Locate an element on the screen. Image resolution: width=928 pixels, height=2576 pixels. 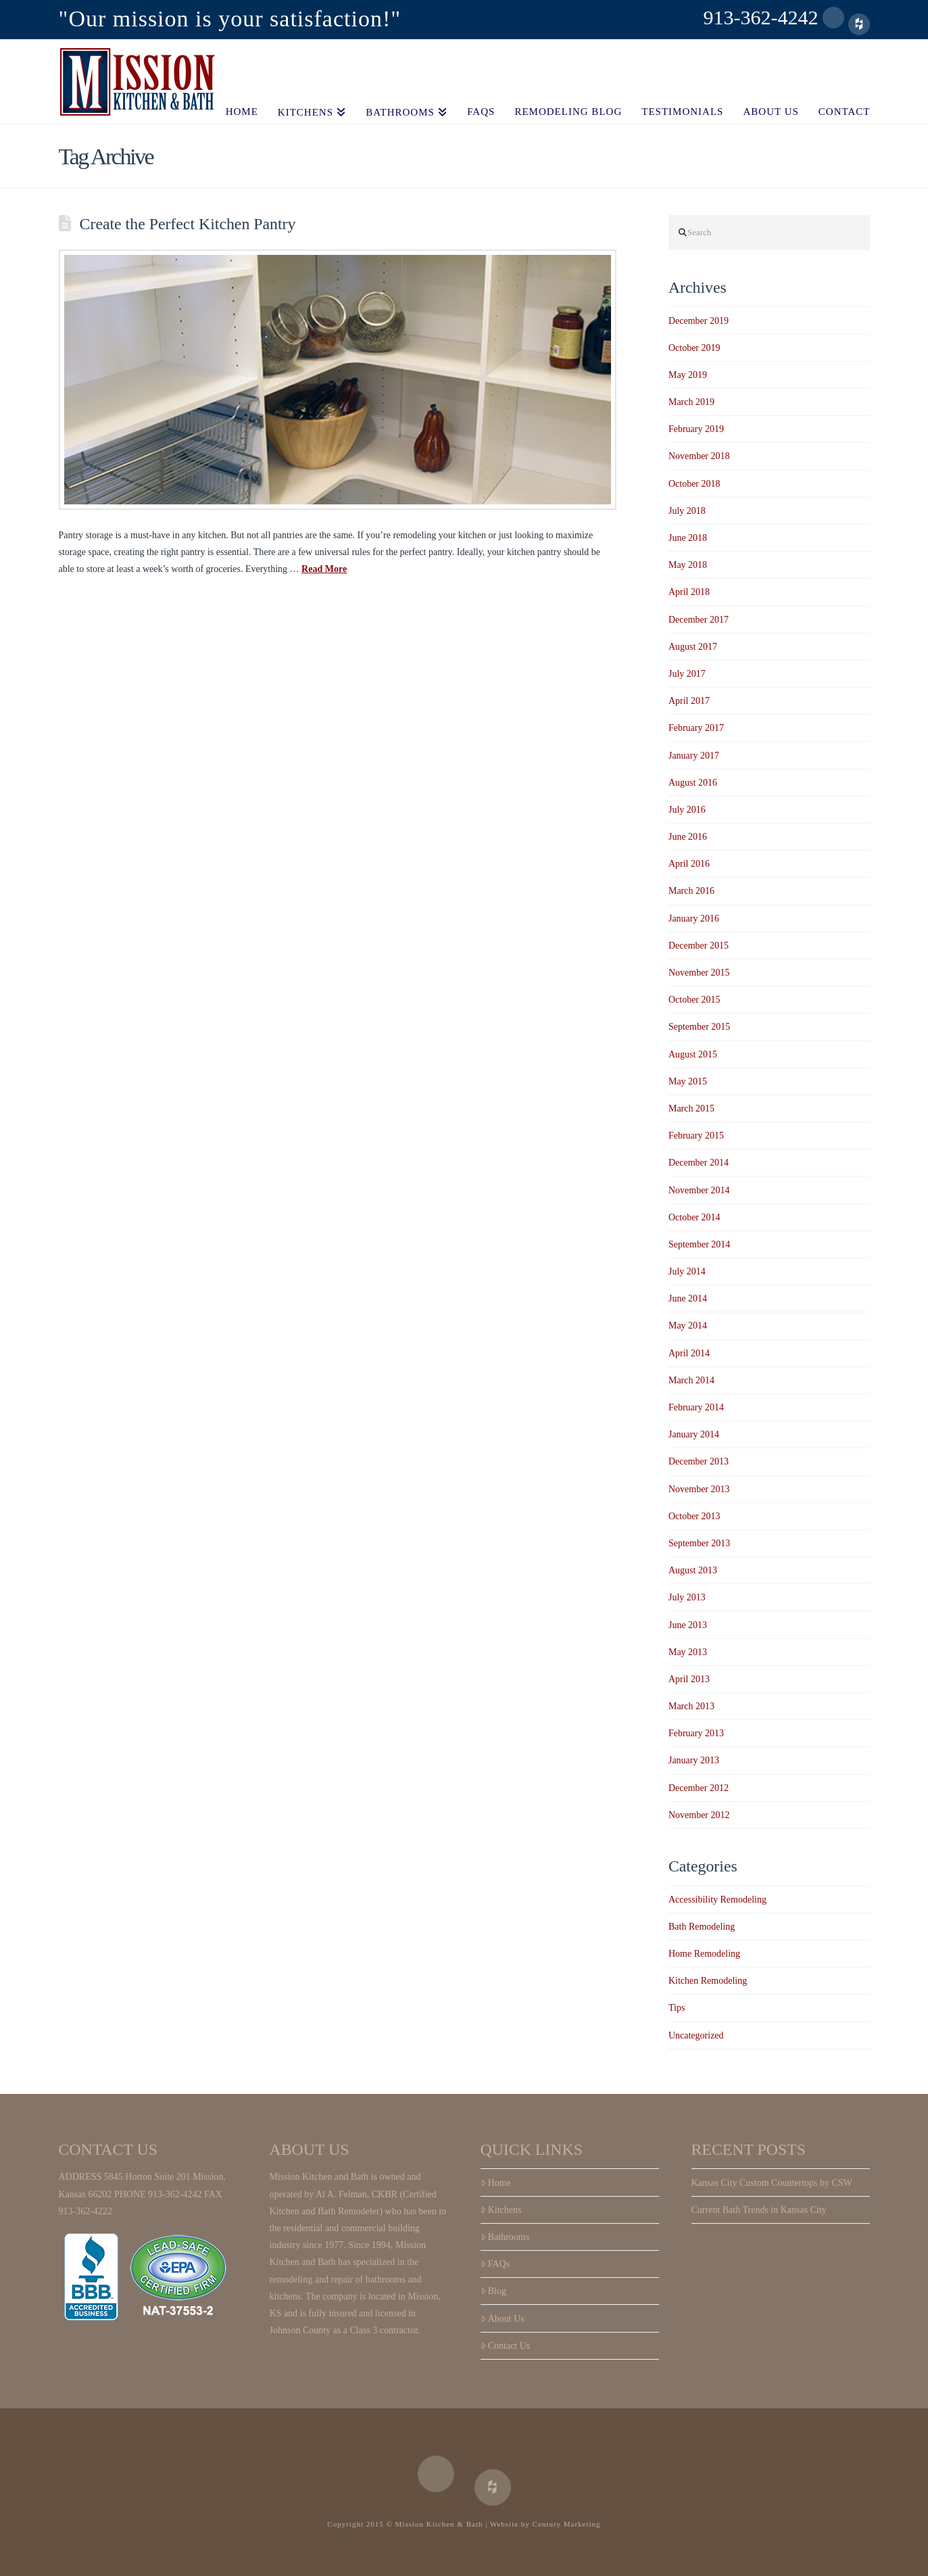
April 2013 is located at coordinates (689, 1679).